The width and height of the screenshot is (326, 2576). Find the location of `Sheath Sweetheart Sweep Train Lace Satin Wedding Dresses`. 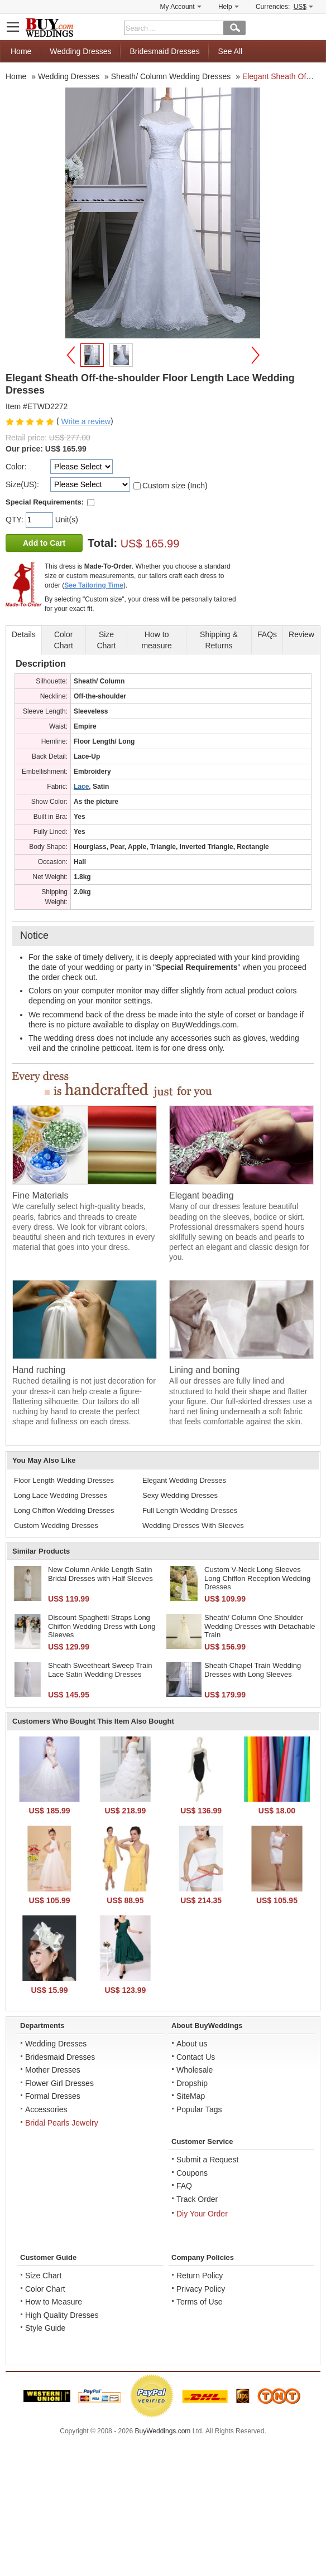

Sheath Sweetheart Sweep Train Lace Satin Wedding Dresses is located at coordinates (100, 1669).